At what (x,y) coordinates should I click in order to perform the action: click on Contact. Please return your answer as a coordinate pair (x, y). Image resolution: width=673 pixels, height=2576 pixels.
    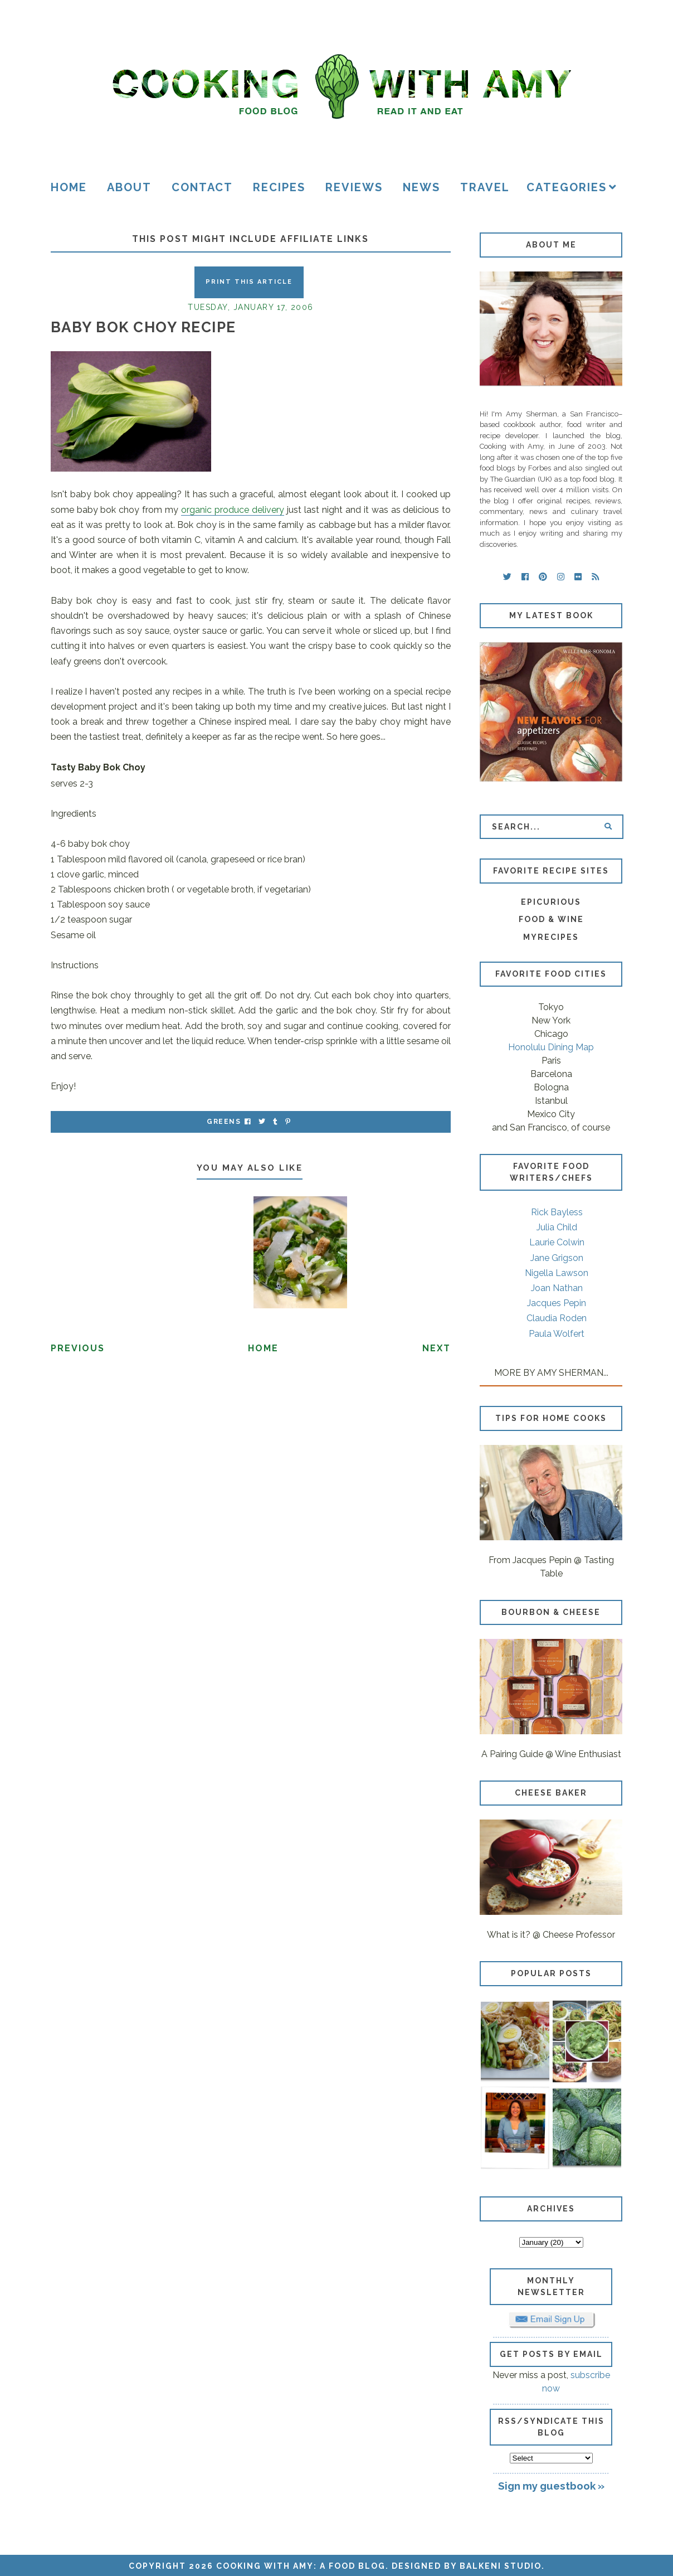
    Looking at the image, I should click on (202, 187).